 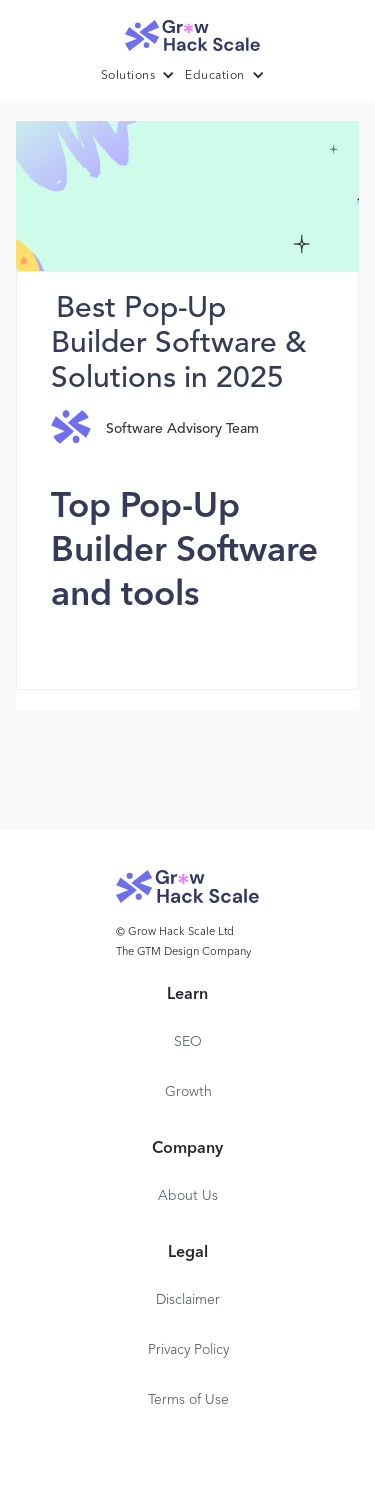 I want to click on Growth, so click(x=188, y=1092).